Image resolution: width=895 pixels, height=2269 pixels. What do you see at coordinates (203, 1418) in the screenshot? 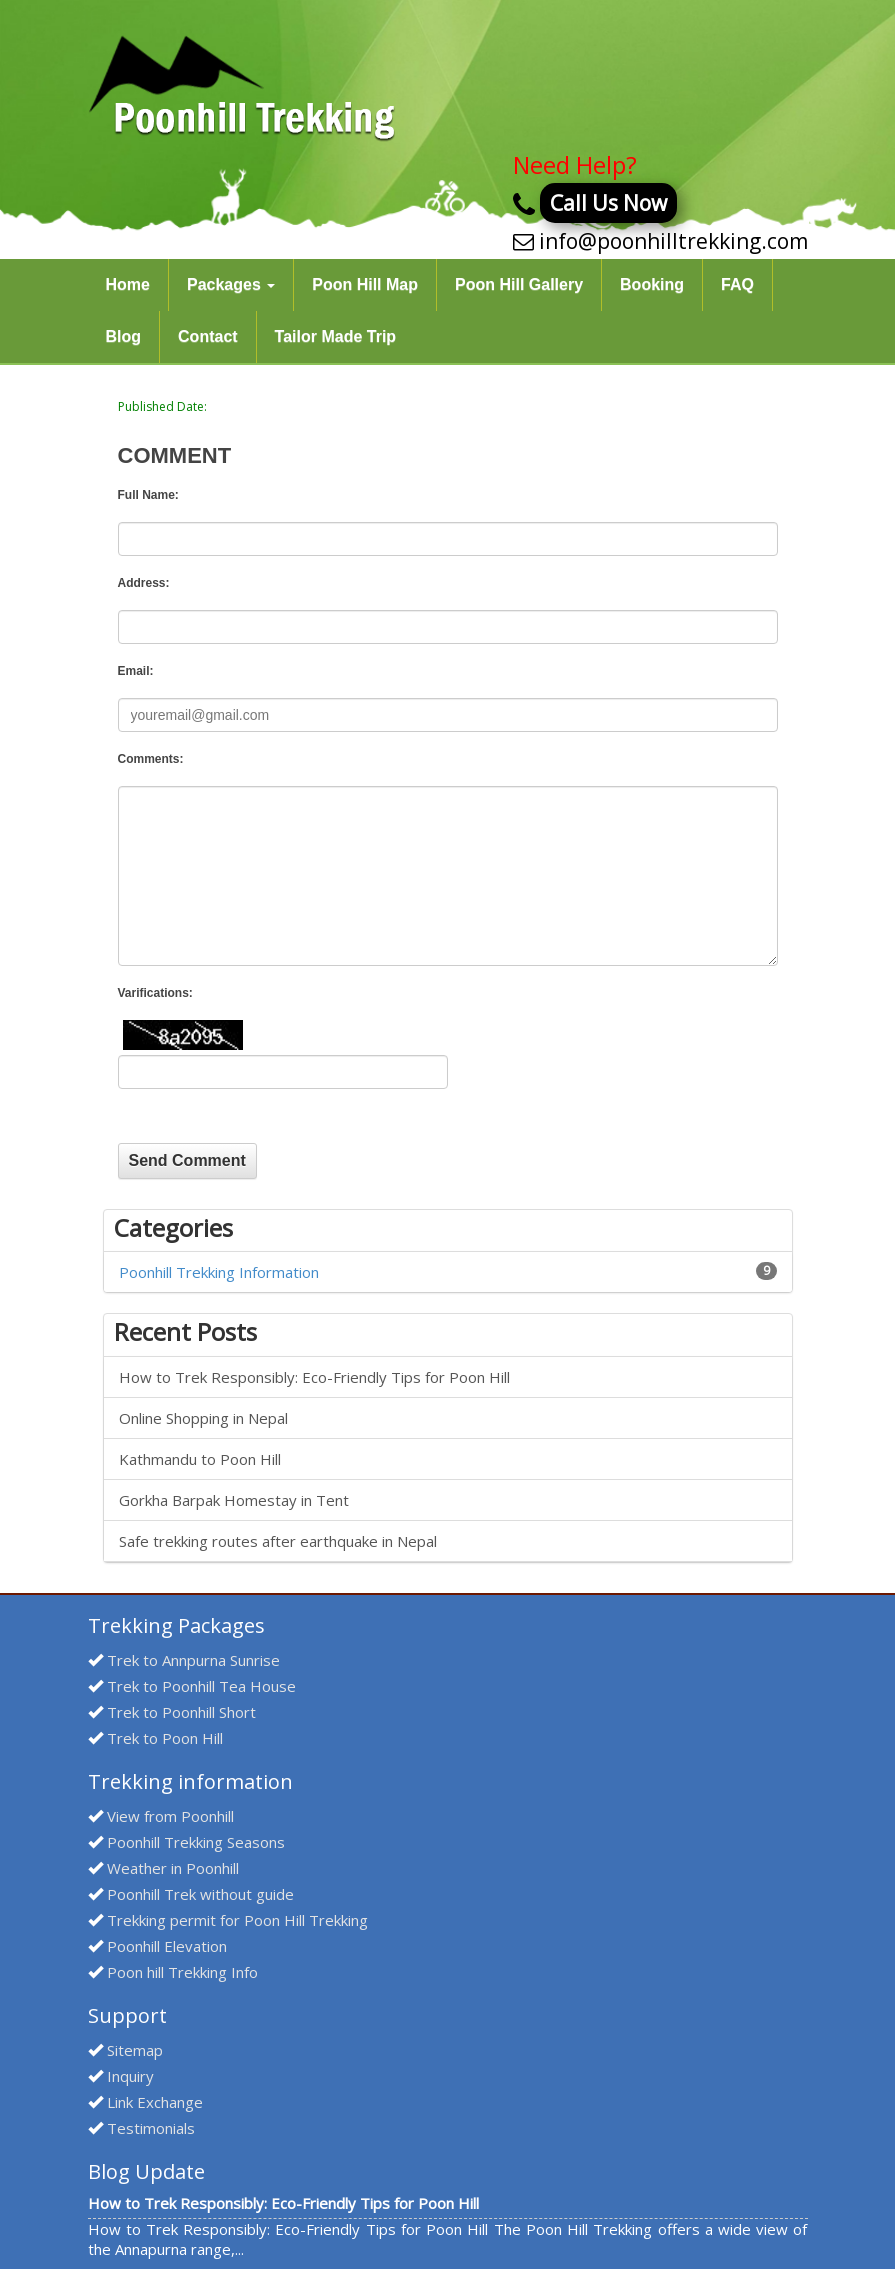
I see `Online Shopping in Nepal` at bounding box center [203, 1418].